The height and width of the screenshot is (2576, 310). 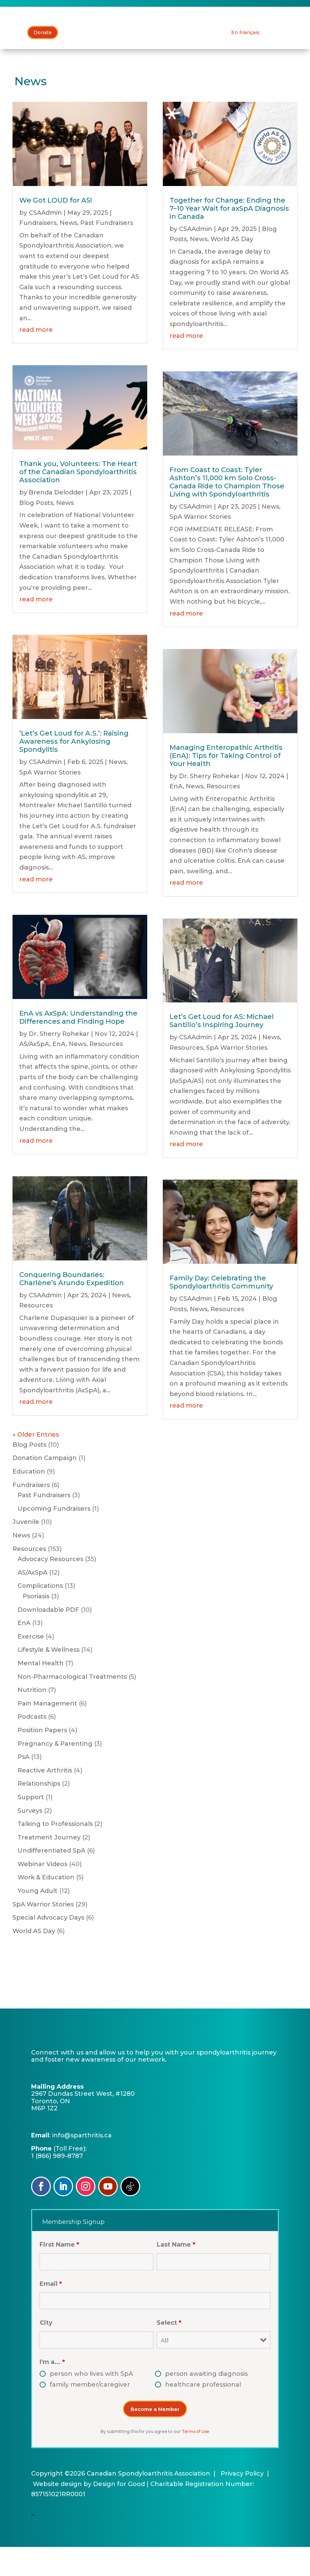 I want to click on read more, so click(x=36, y=359).